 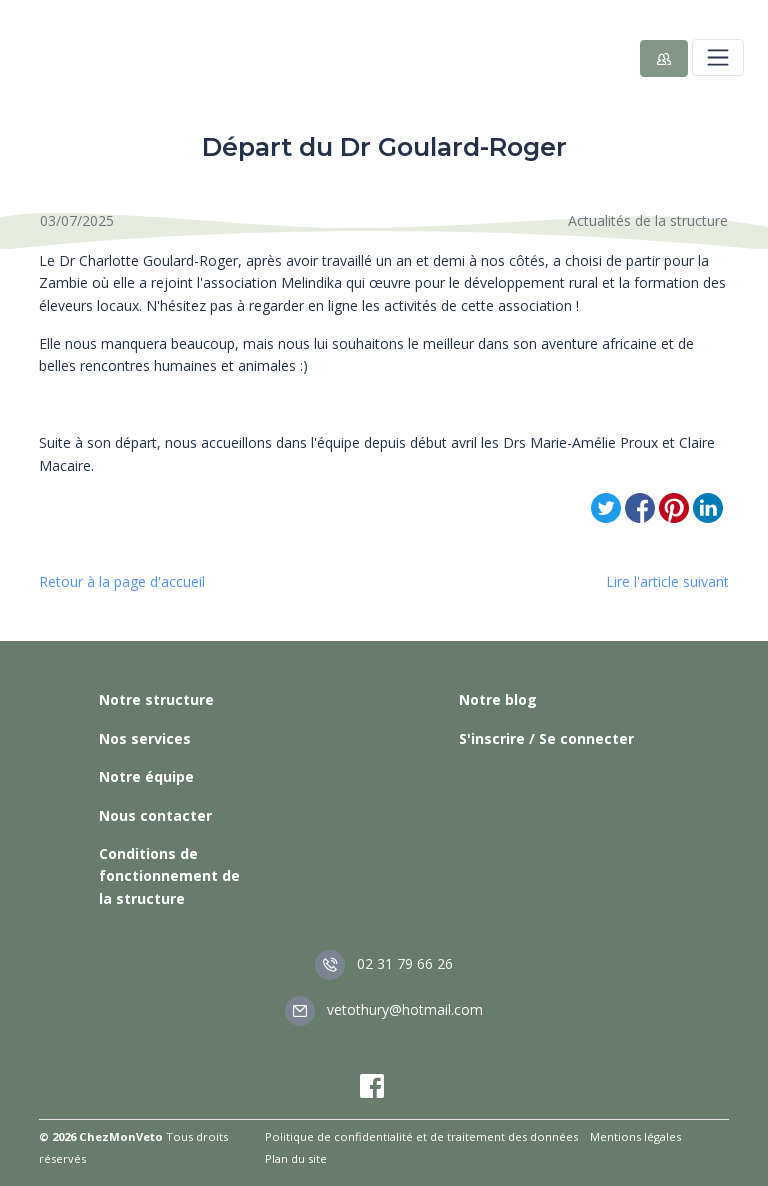 What do you see at coordinates (667, 581) in the screenshot?
I see `Lire l'article suivant` at bounding box center [667, 581].